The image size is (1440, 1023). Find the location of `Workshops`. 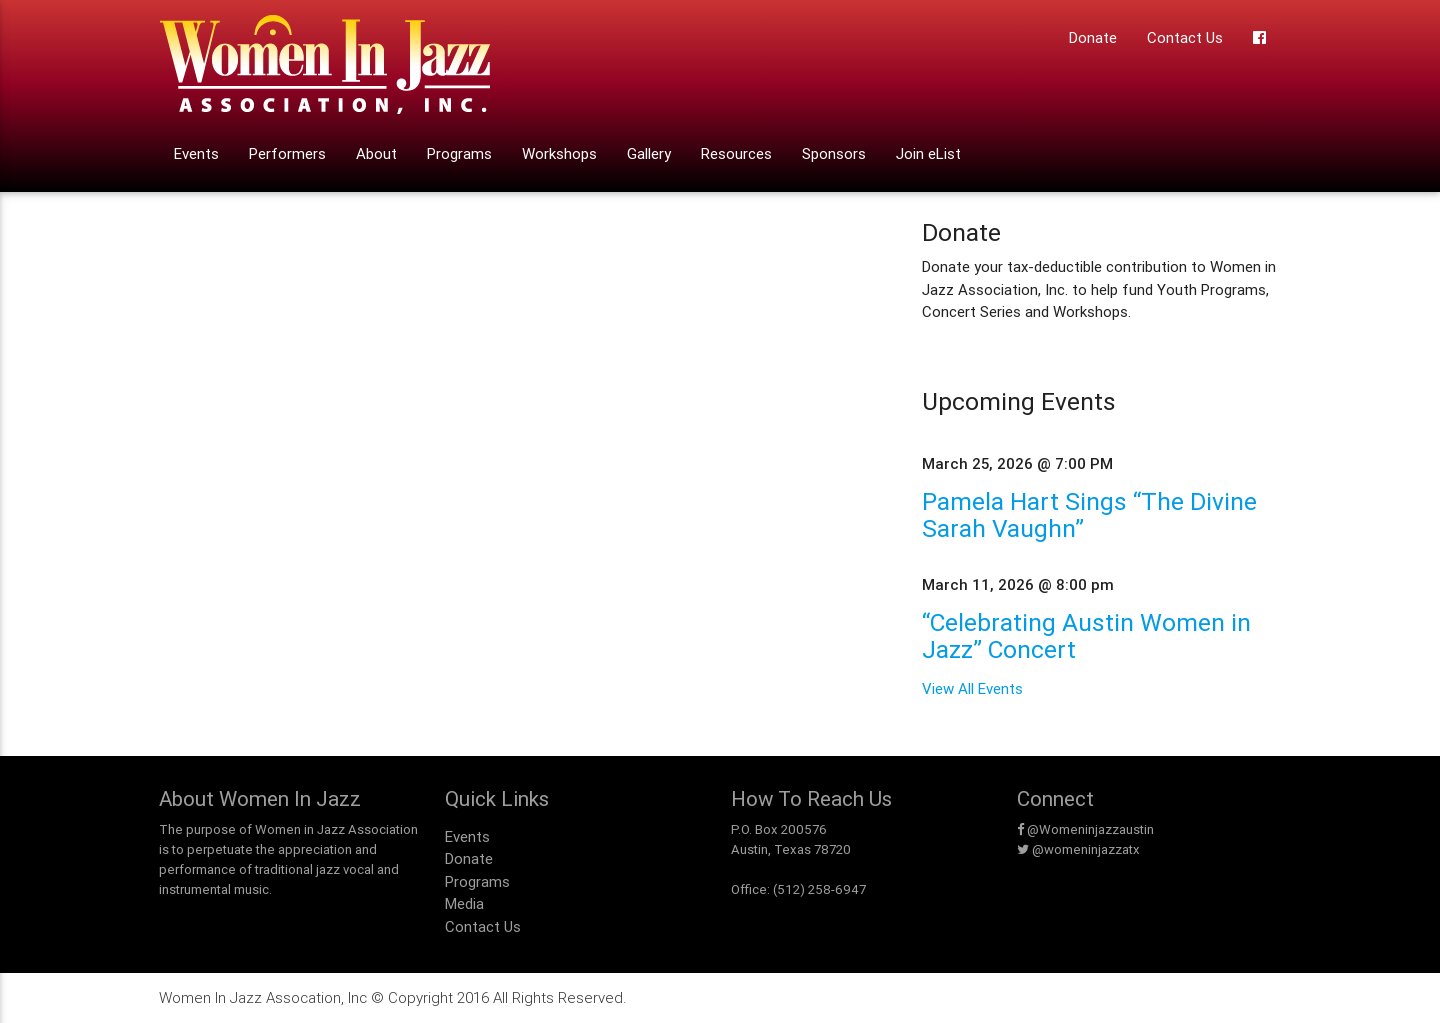

Workshops is located at coordinates (559, 153).